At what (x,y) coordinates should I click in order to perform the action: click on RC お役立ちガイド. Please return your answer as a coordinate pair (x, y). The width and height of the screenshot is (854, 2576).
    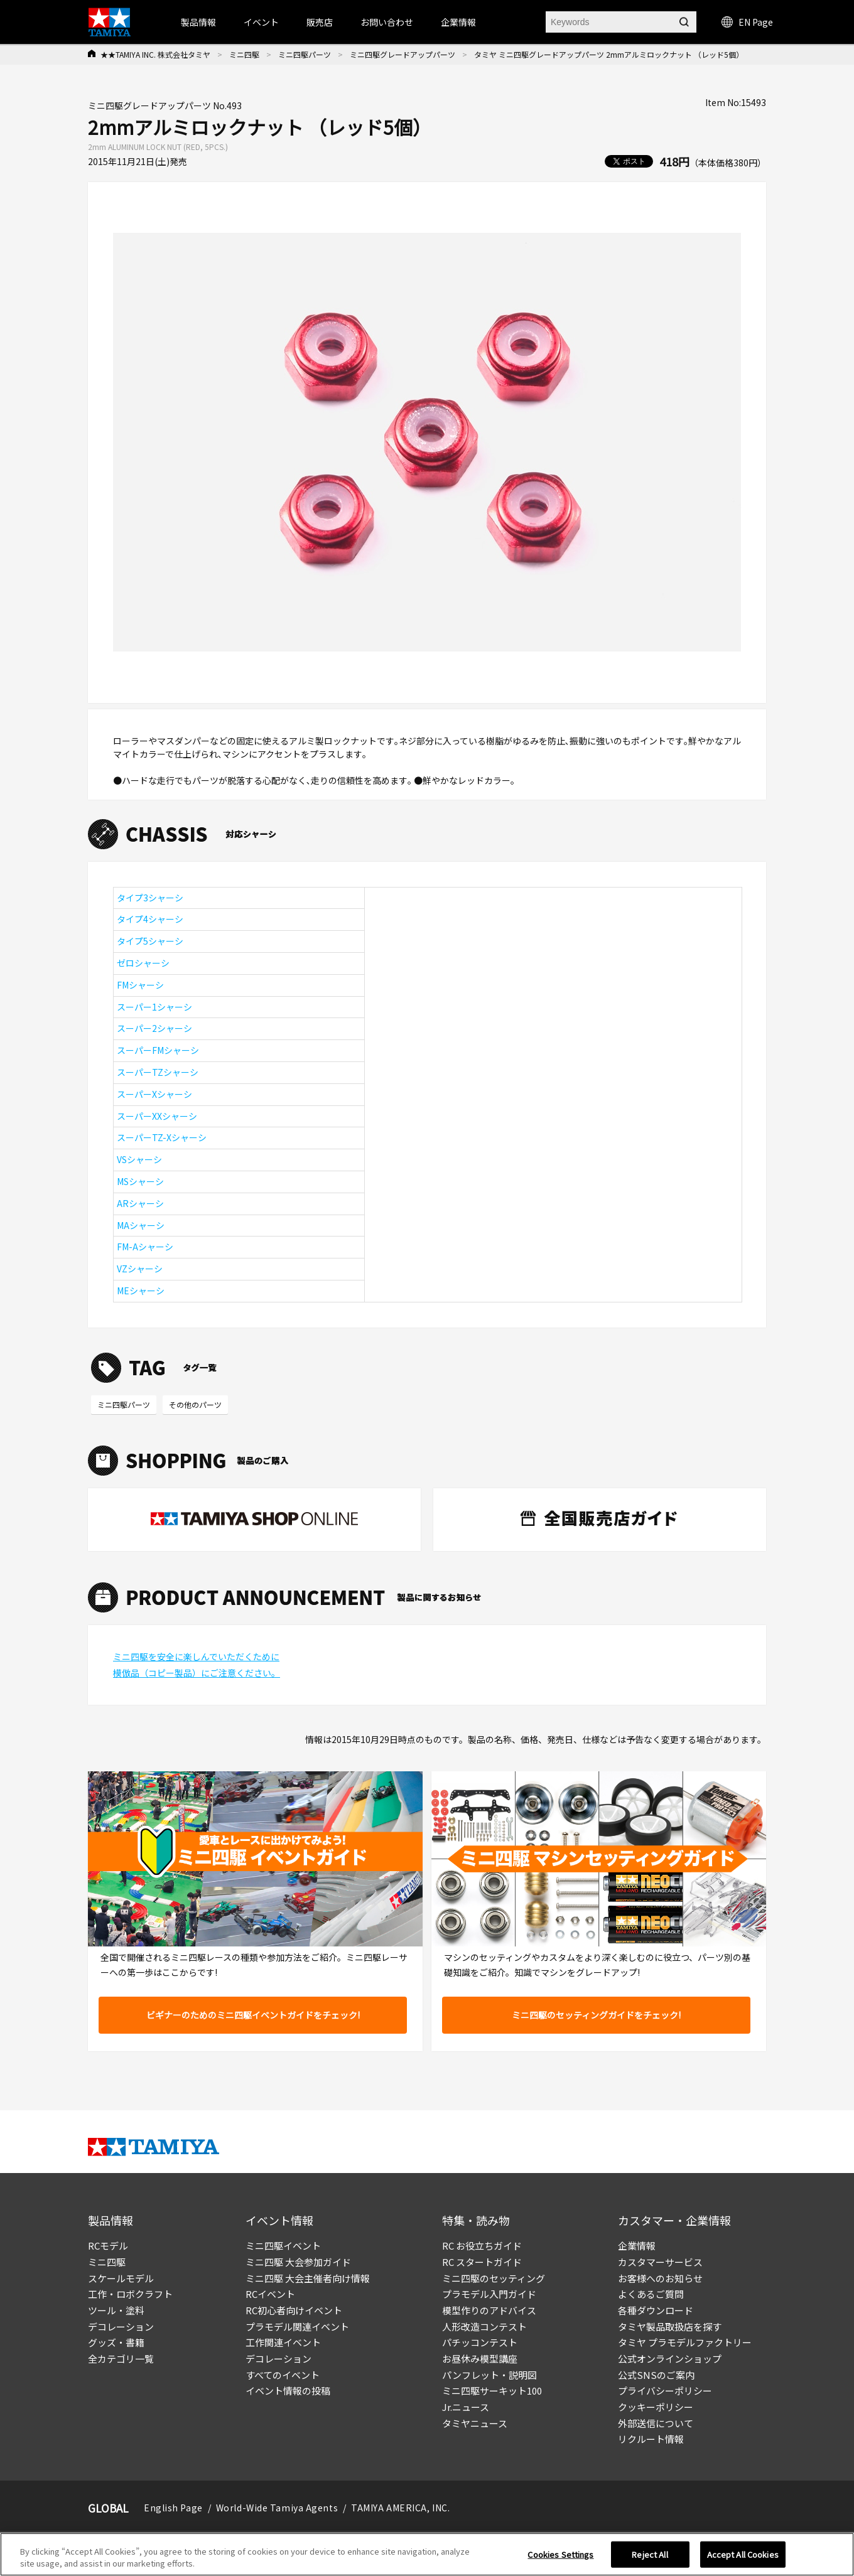
    Looking at the image, I should click on (482, 2245).